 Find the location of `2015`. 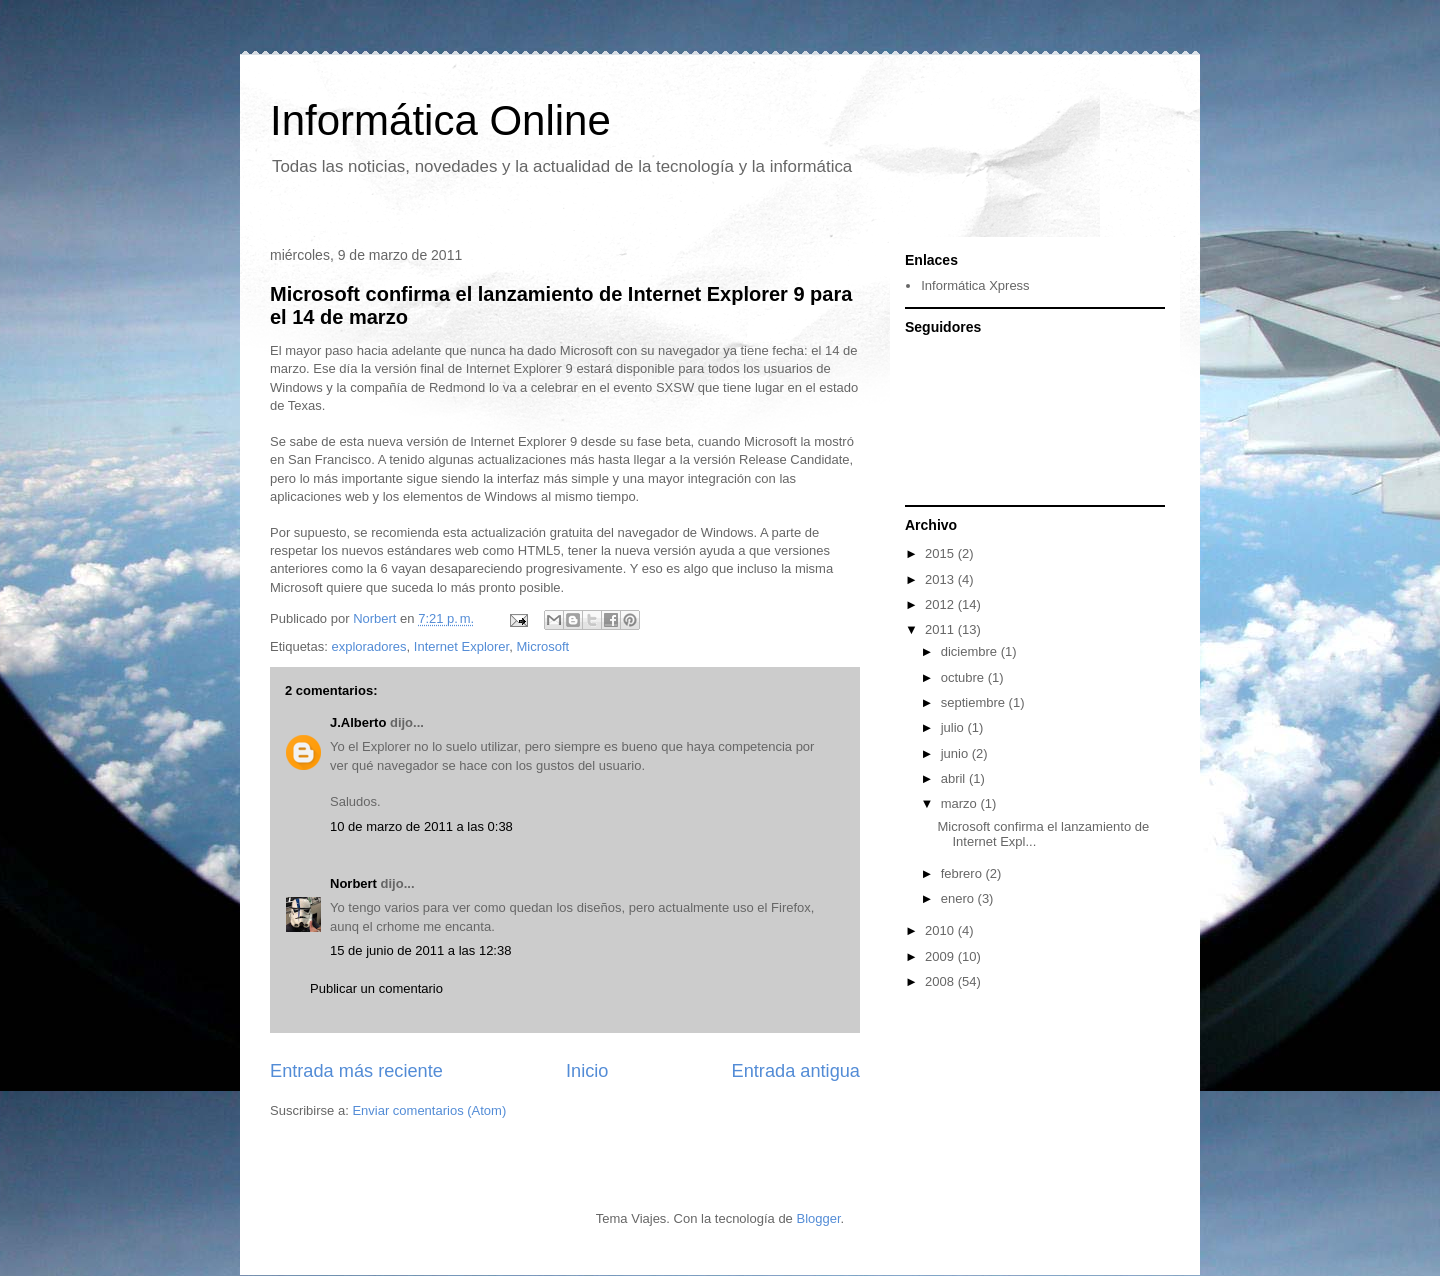

2015 is located at coordinates (941, 553).